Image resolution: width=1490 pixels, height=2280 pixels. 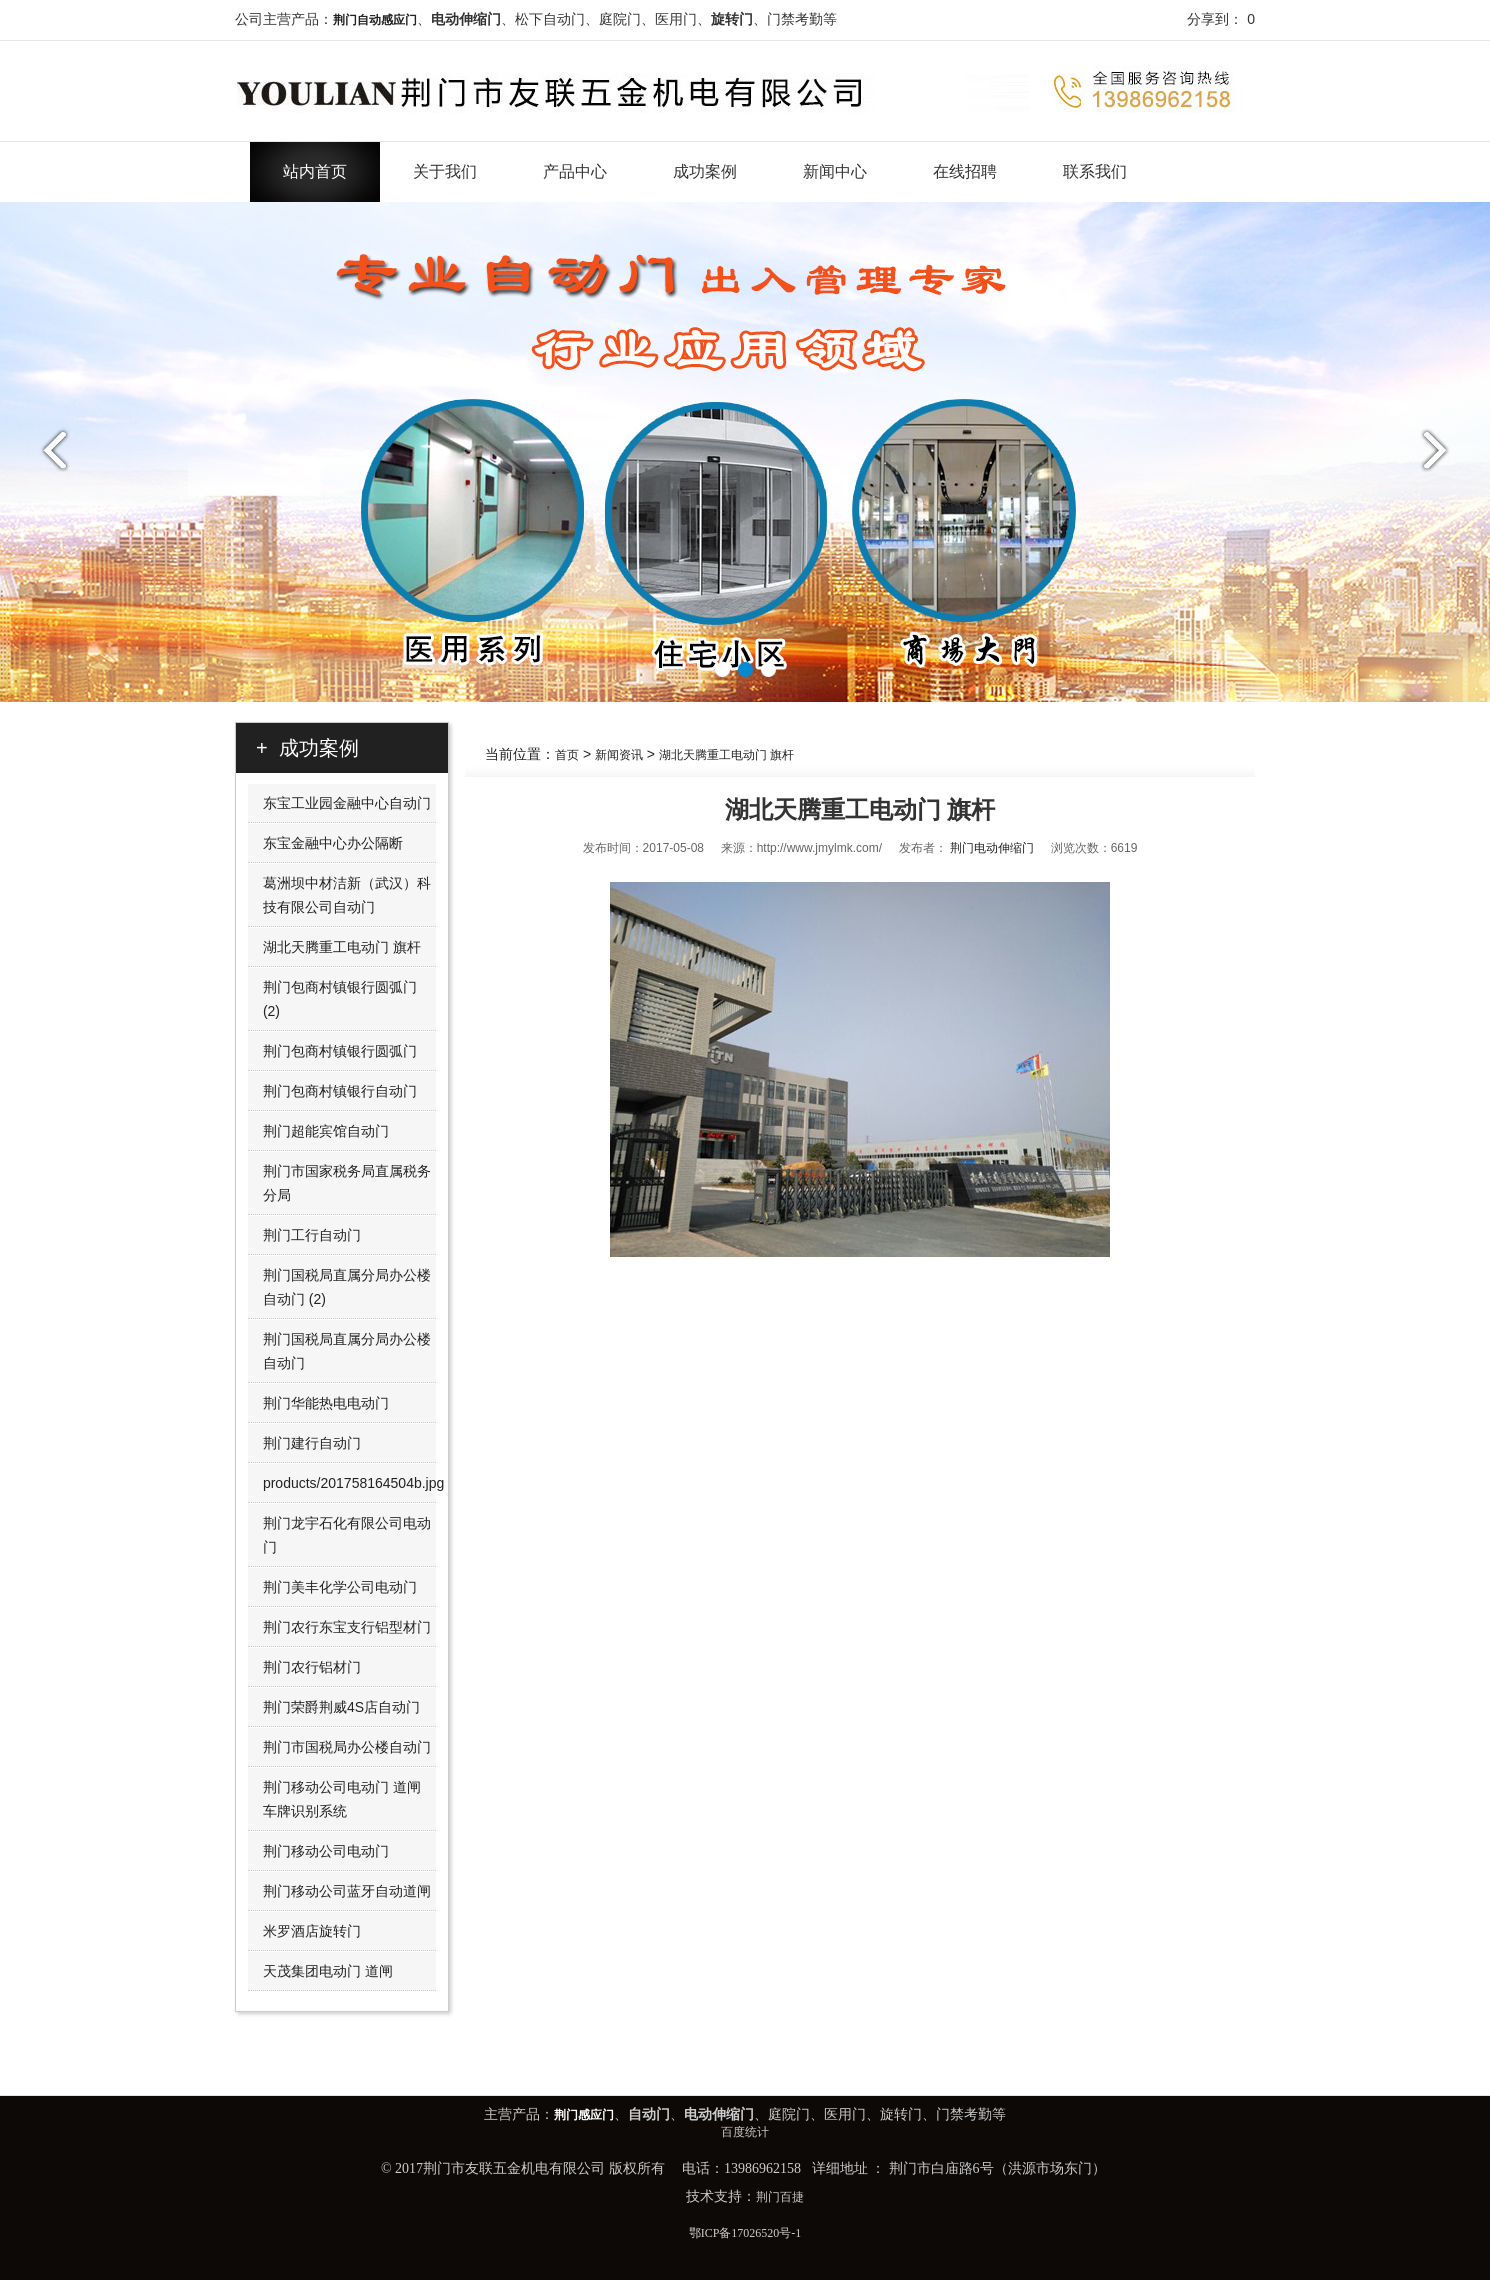 I want to click on 湖北天腾重工电动门 旗杆, so click(x=726, y=755).